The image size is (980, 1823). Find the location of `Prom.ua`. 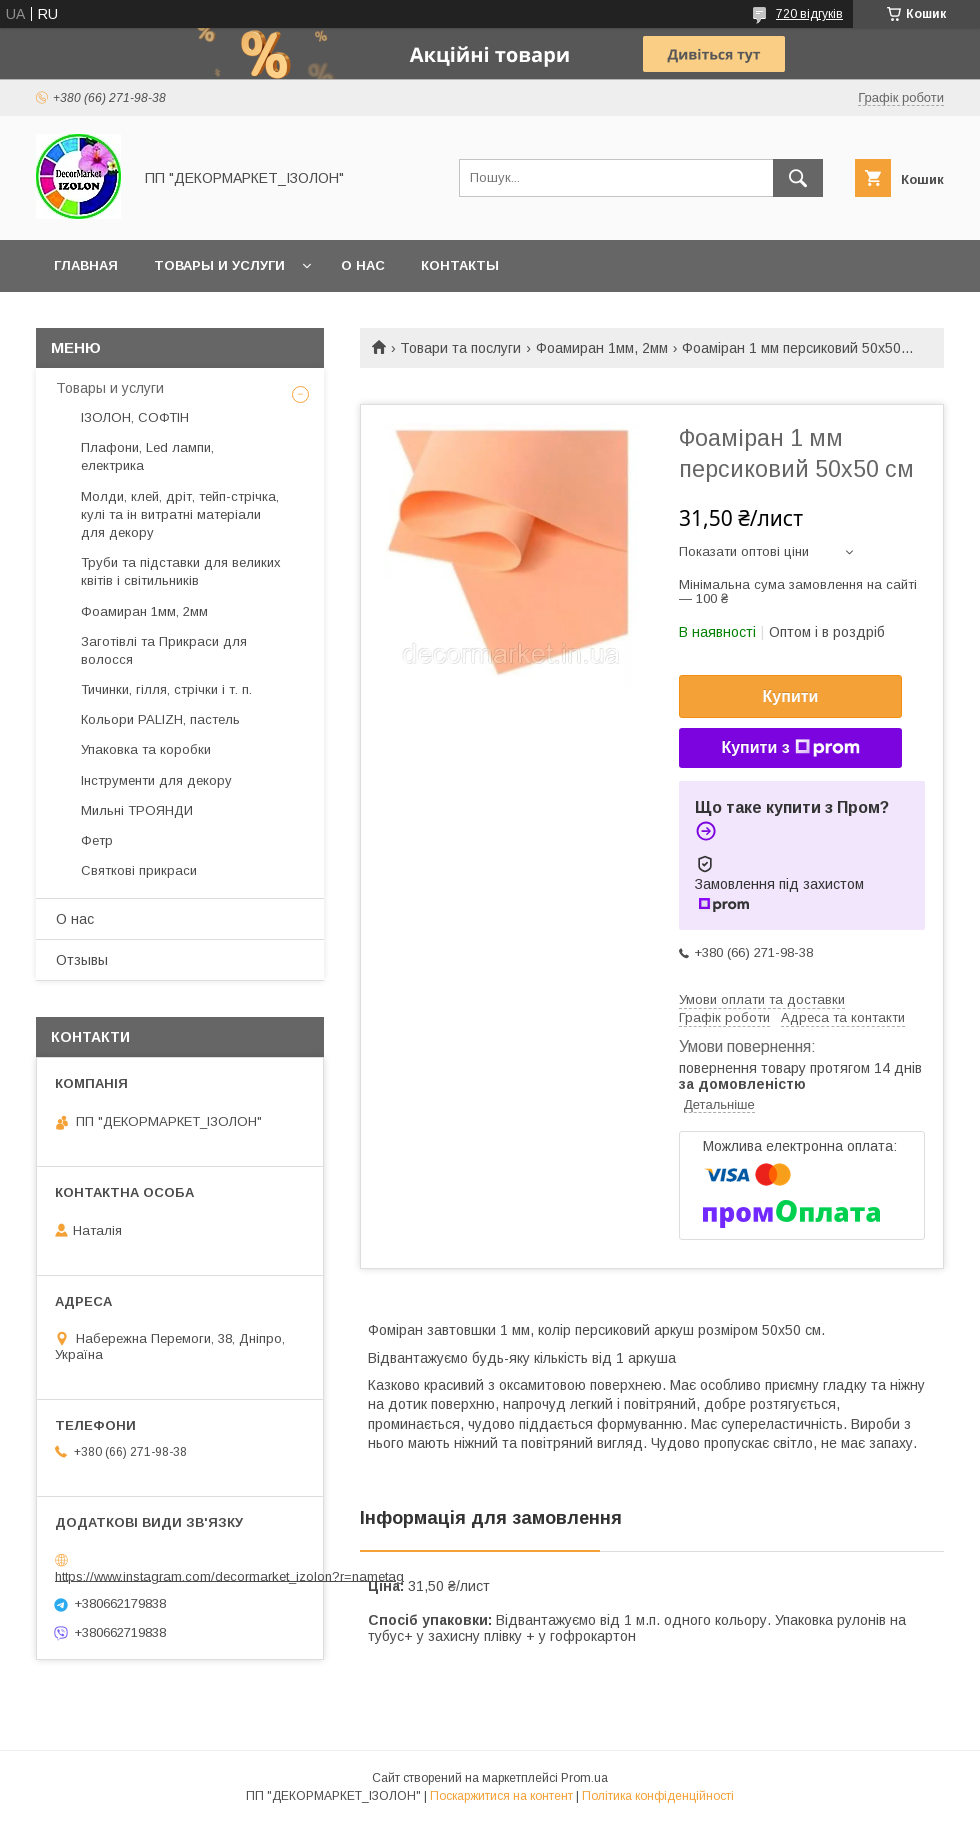

Prom.ua is located at coordinates (584, 1778).